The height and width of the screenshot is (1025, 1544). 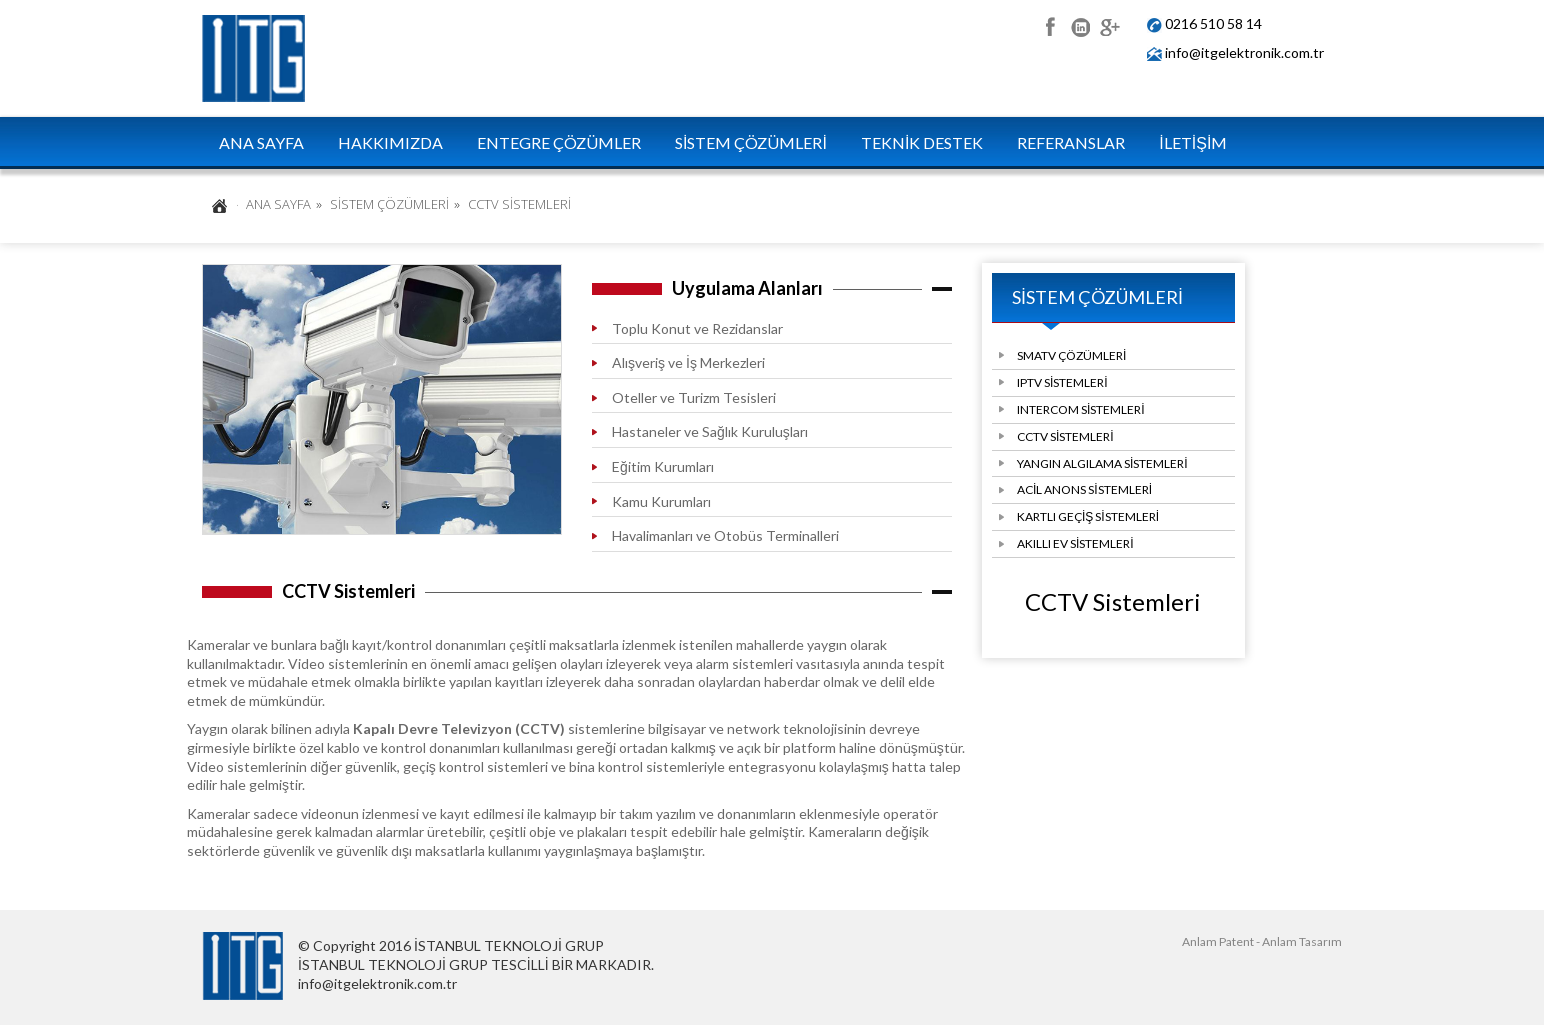 I want to click on Anlam Patent - Anlam Tasarım, so click(x=1262, y=941).